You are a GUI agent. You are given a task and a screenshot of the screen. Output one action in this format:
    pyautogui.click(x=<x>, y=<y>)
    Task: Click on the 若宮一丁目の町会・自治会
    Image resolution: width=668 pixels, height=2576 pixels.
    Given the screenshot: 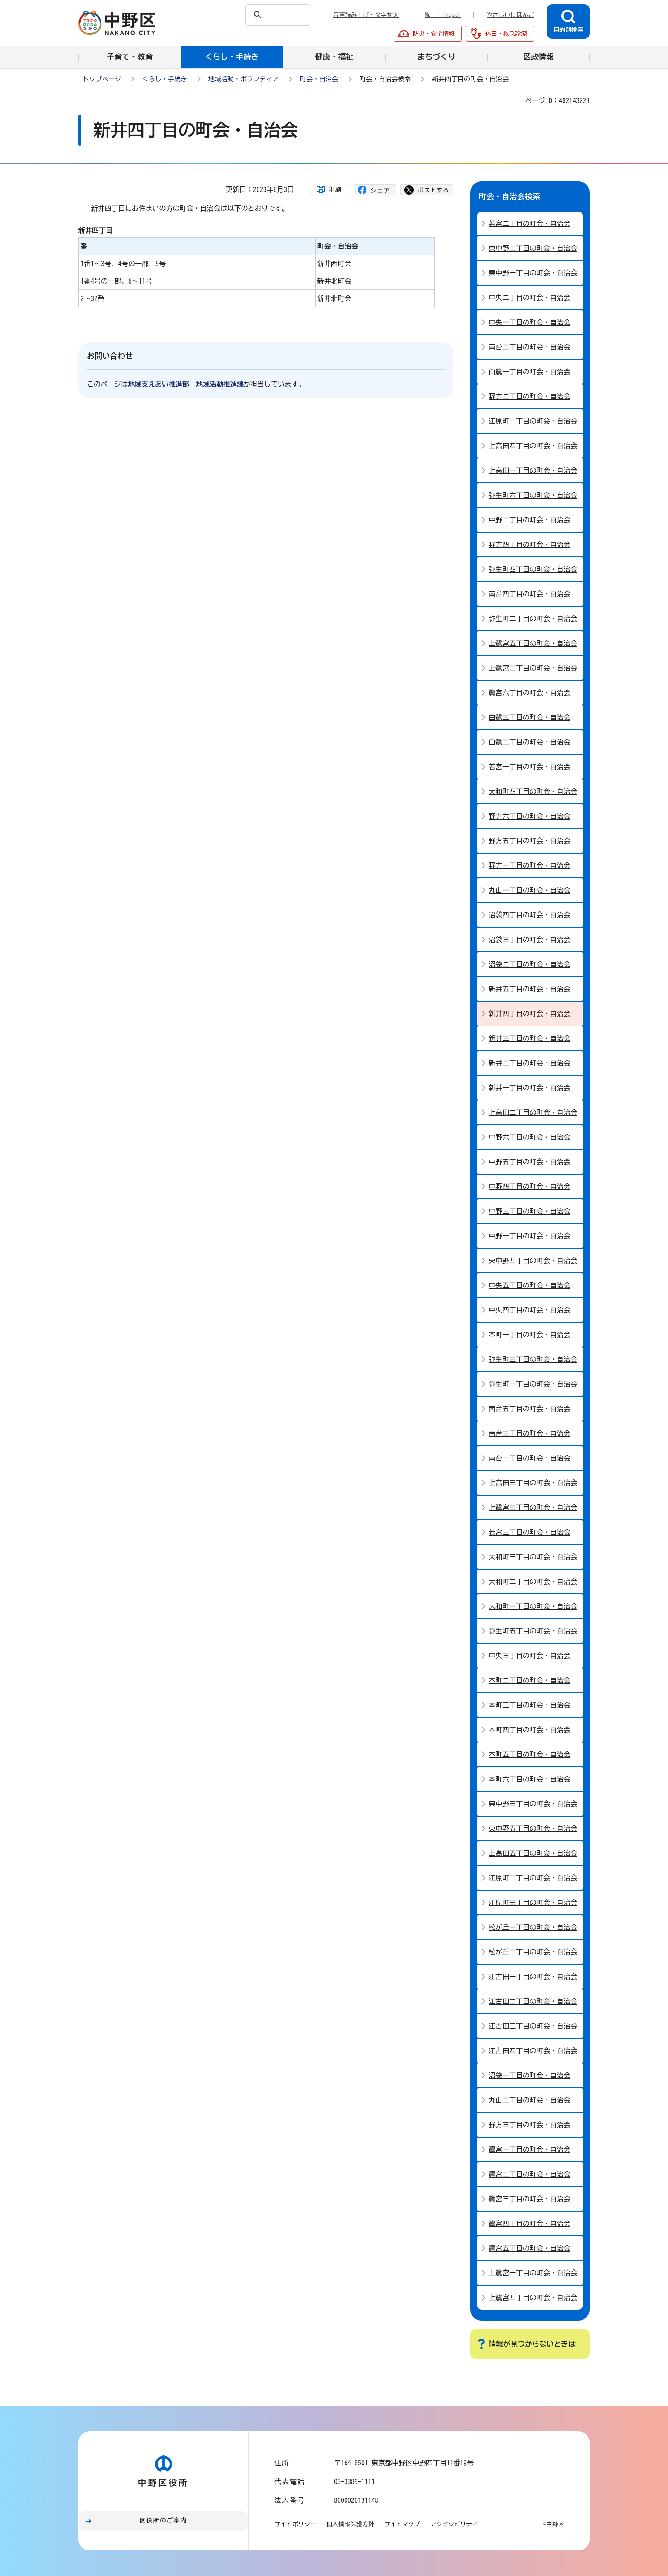 What is the action you would take?
    pyautogui.click(x=529, y=766)
    